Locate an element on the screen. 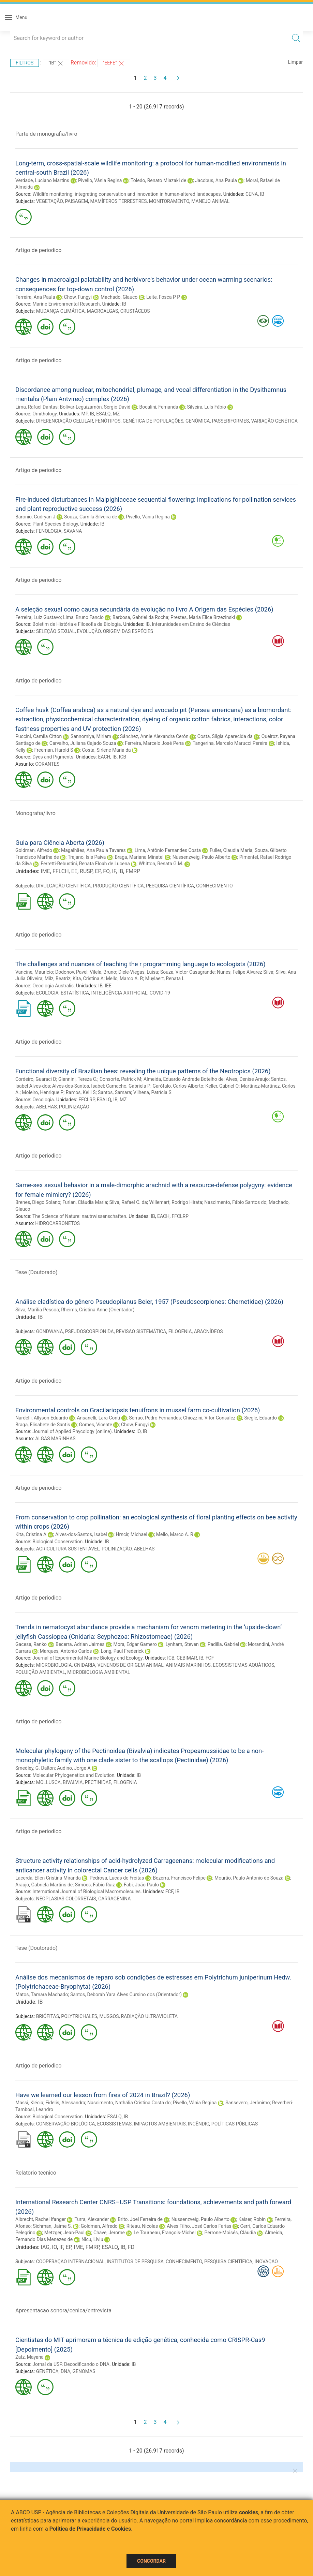 This screenshot has height=2576, width=313. POLÍTICAS PÚBLICAS is located at coordinates (234, 2123).